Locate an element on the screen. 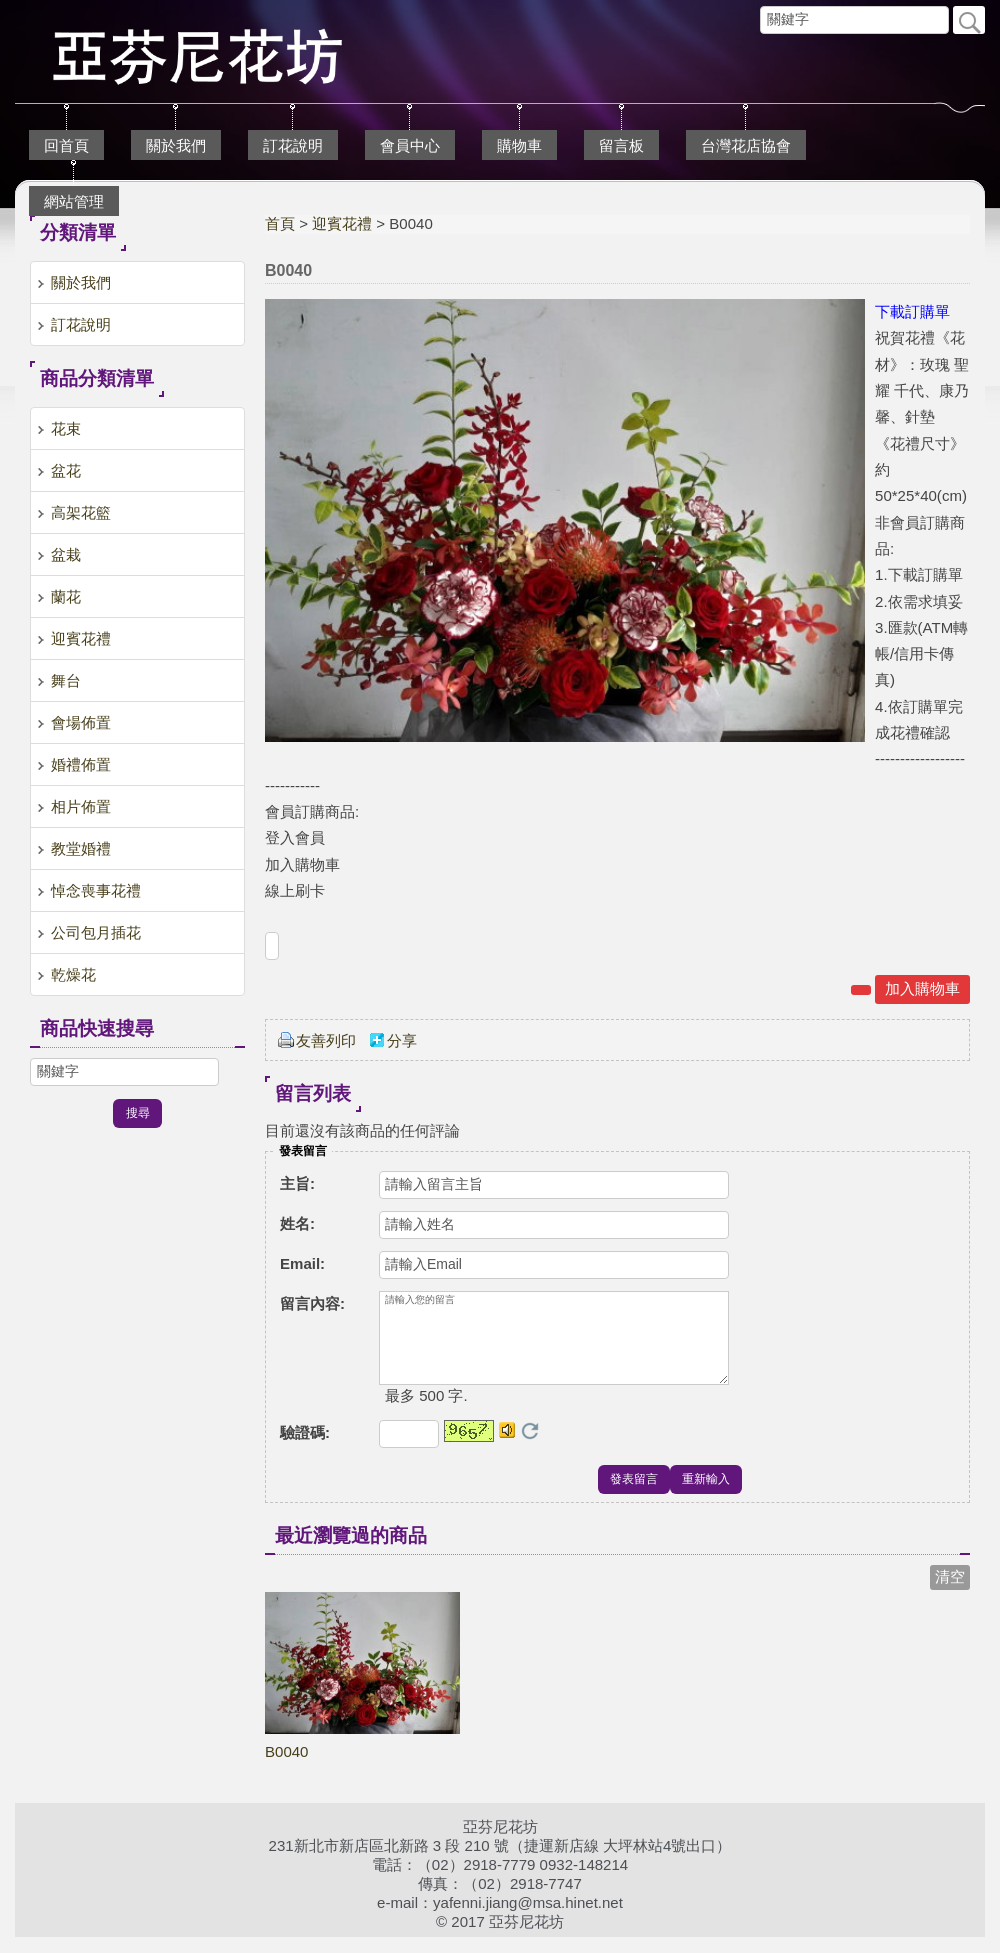  迎賓花禮 is located at coordinates (342, 223).